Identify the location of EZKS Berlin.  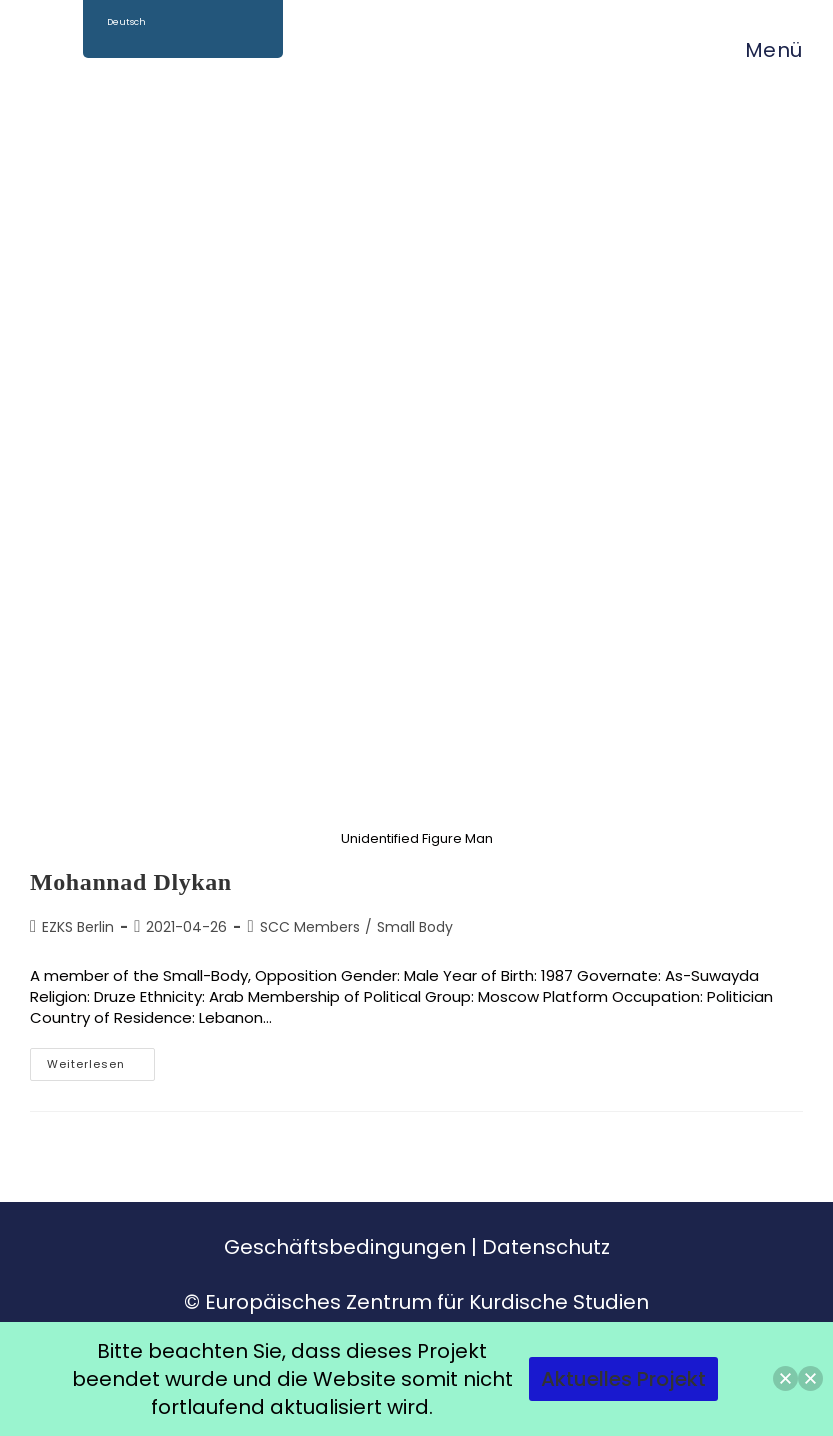
(78, 927).